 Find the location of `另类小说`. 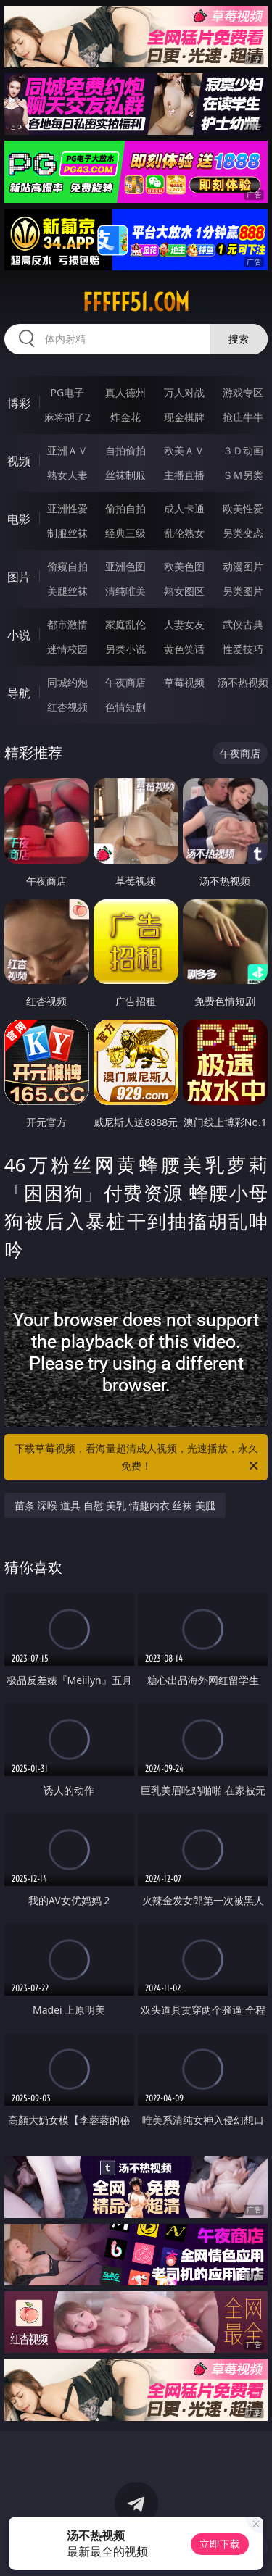

另类小说 is located at coordinates (125, 649).